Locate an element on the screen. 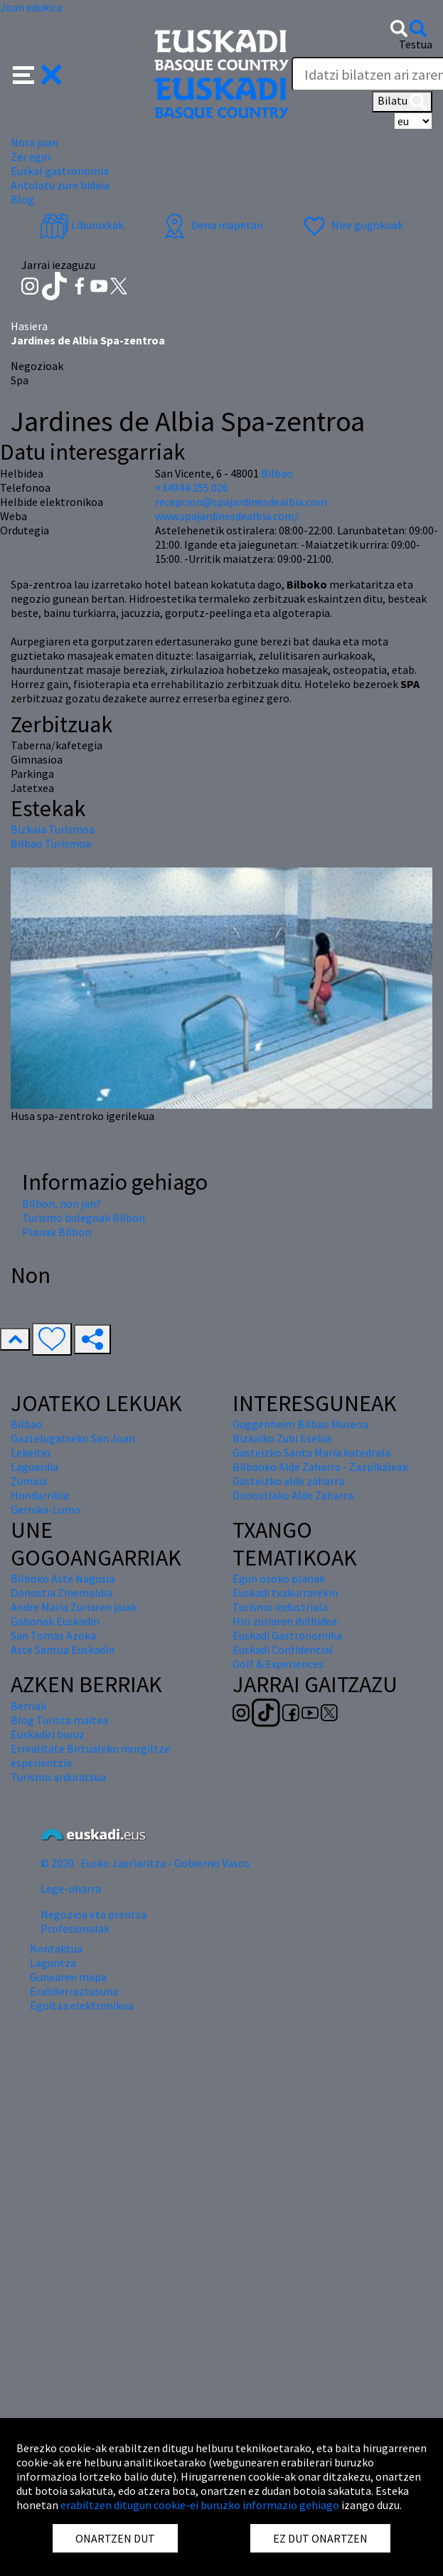  Bilbon, non jan? is located at coordinates (61, 1203).